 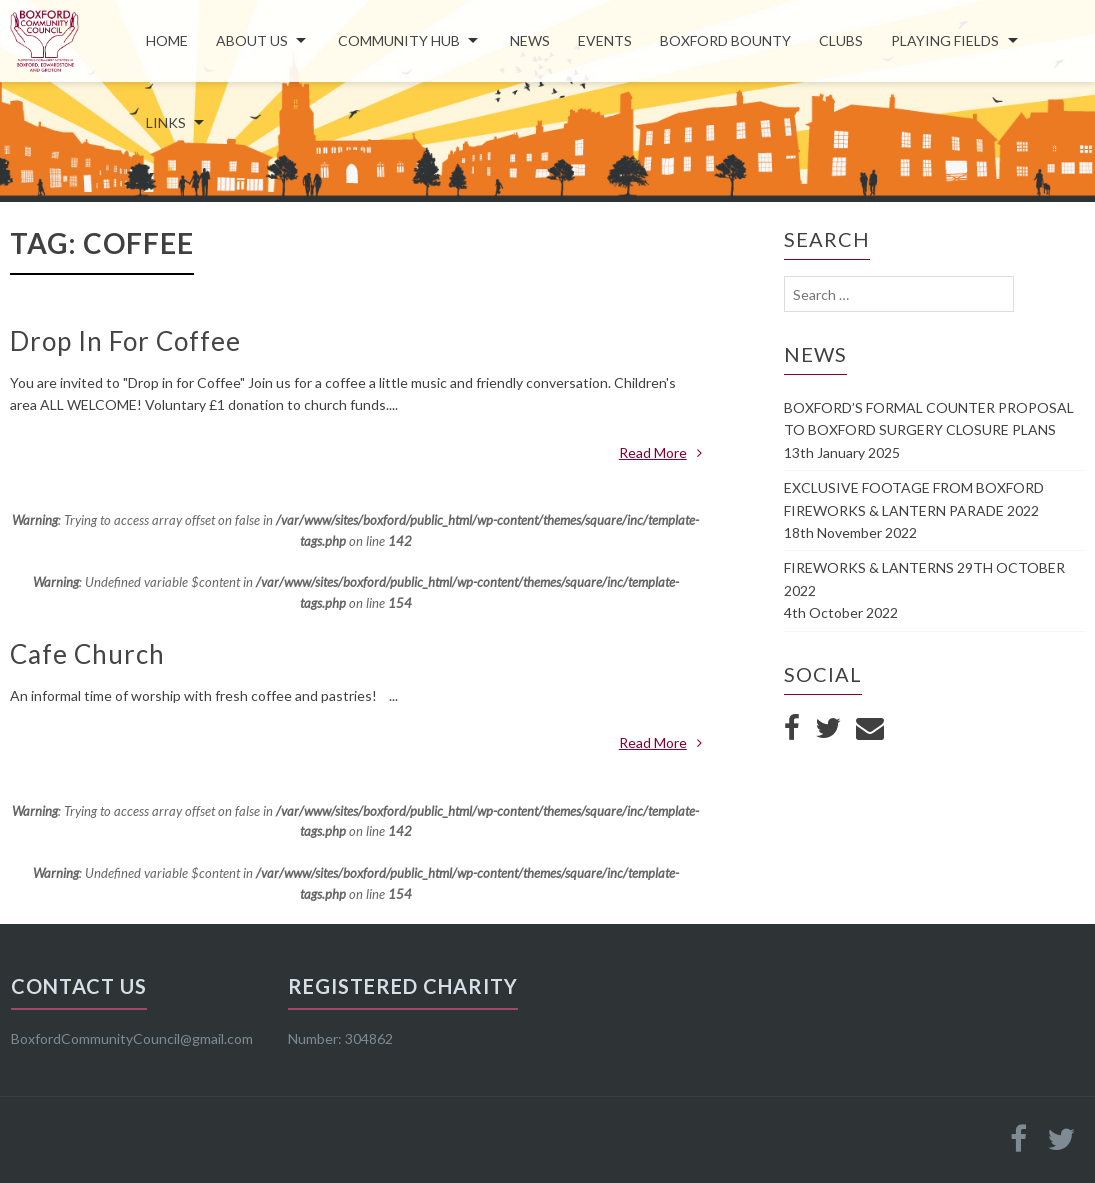 What do you see at coordinates (132, 1038) in the screenshot?
I see `BoxfordCommunityCouncil@gmail.com` at bounding box center [132, 1038].